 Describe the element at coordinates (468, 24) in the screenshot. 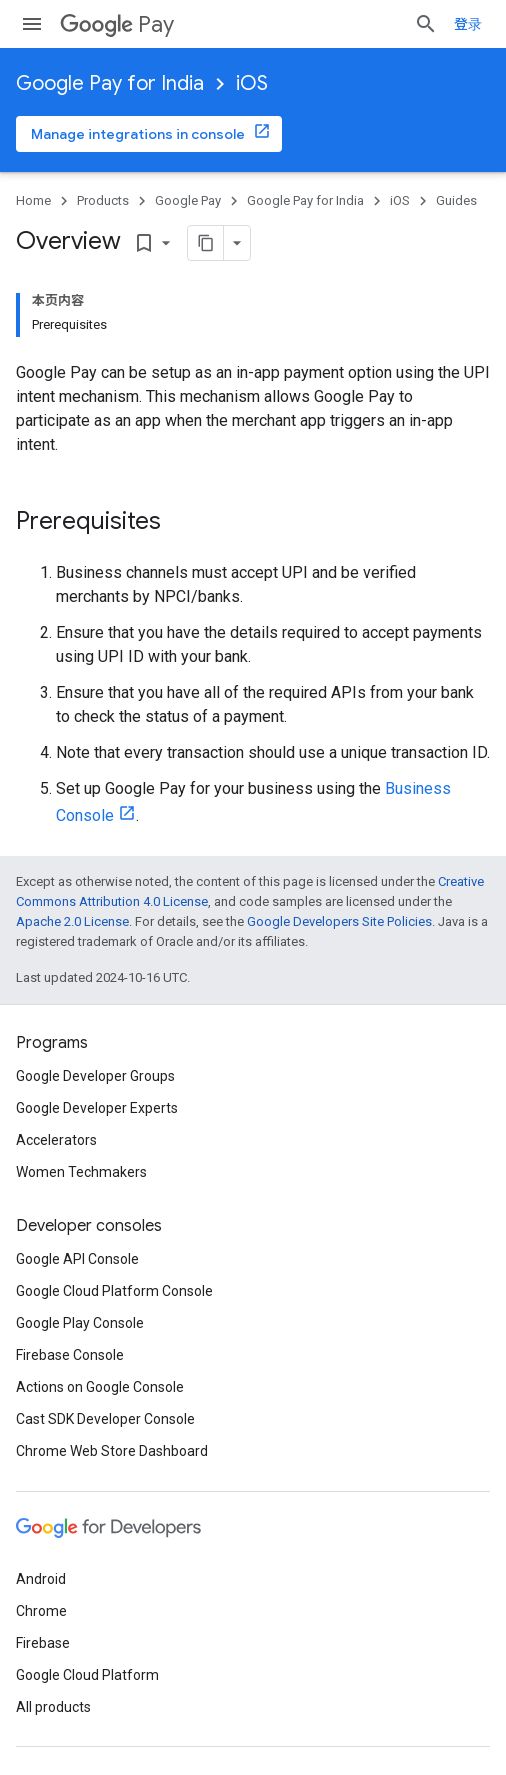

I see `登录` at that location.